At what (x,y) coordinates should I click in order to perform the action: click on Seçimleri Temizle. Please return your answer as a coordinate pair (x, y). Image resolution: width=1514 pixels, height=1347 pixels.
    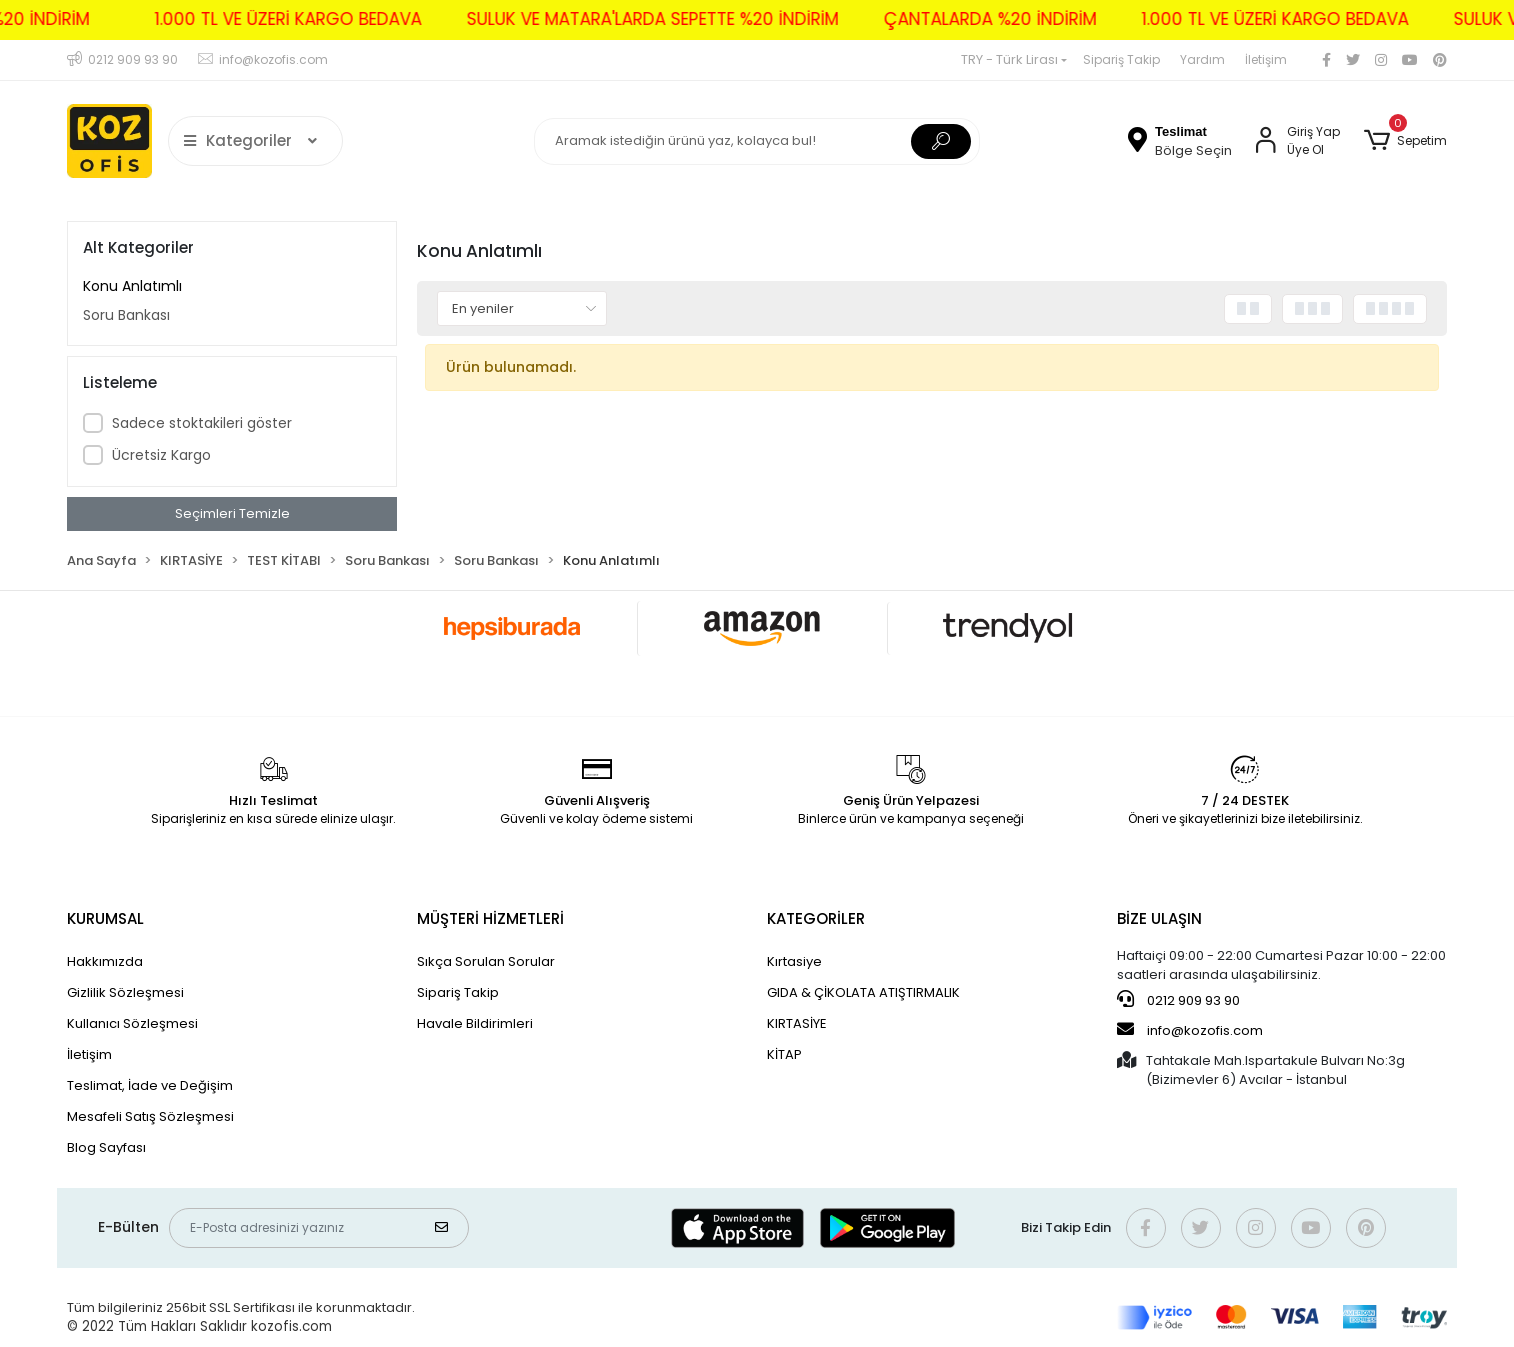
    Looking at the image, I should click on (232, 513).